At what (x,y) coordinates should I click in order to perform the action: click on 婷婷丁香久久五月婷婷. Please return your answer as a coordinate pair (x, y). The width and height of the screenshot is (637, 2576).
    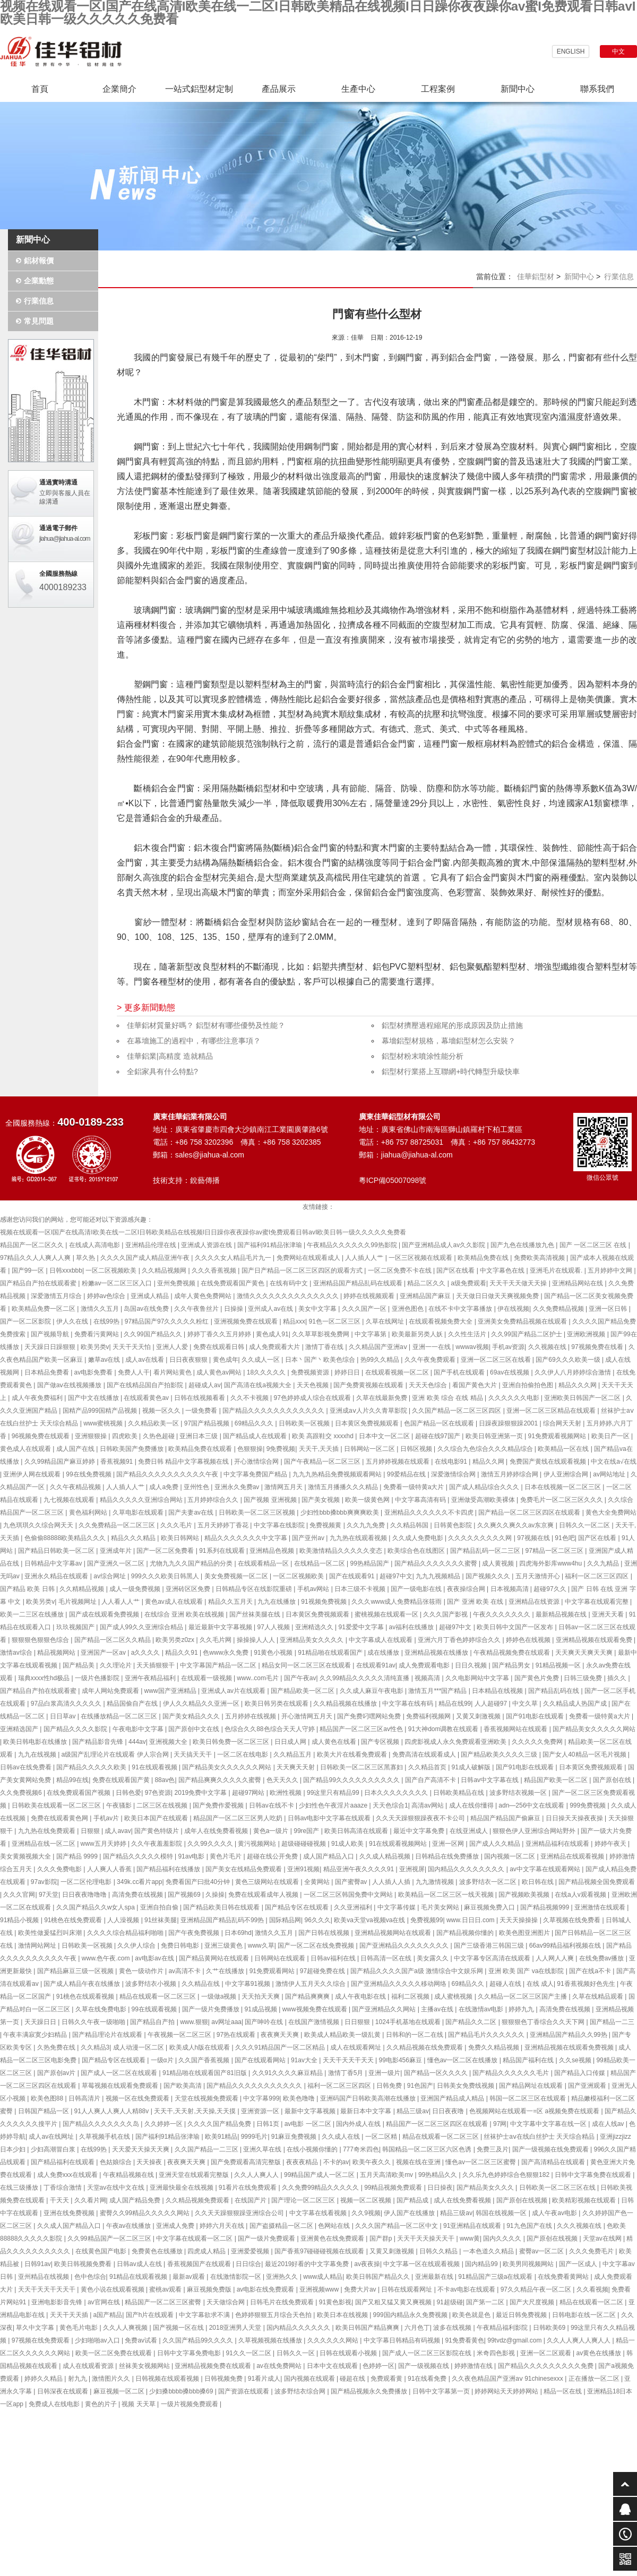
    Looking at the image, I should click on (220, 1334).